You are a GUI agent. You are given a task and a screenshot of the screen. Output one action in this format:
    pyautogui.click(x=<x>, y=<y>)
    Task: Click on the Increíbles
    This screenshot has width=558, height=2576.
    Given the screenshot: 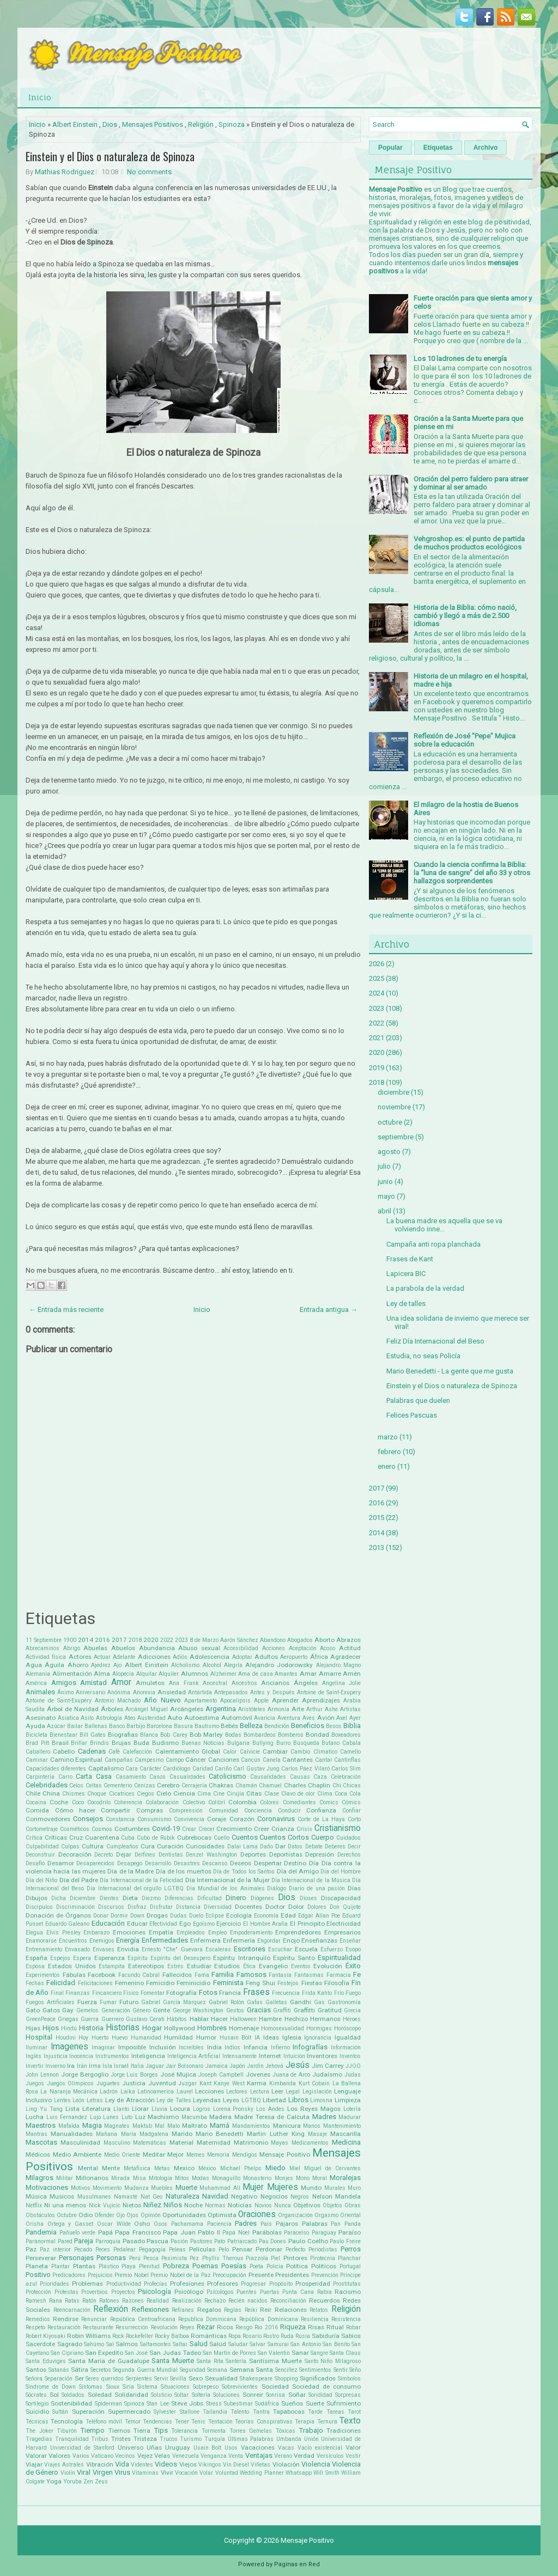 What is the action you would take?
    pyautogui.click(x=191, y=2047)
    